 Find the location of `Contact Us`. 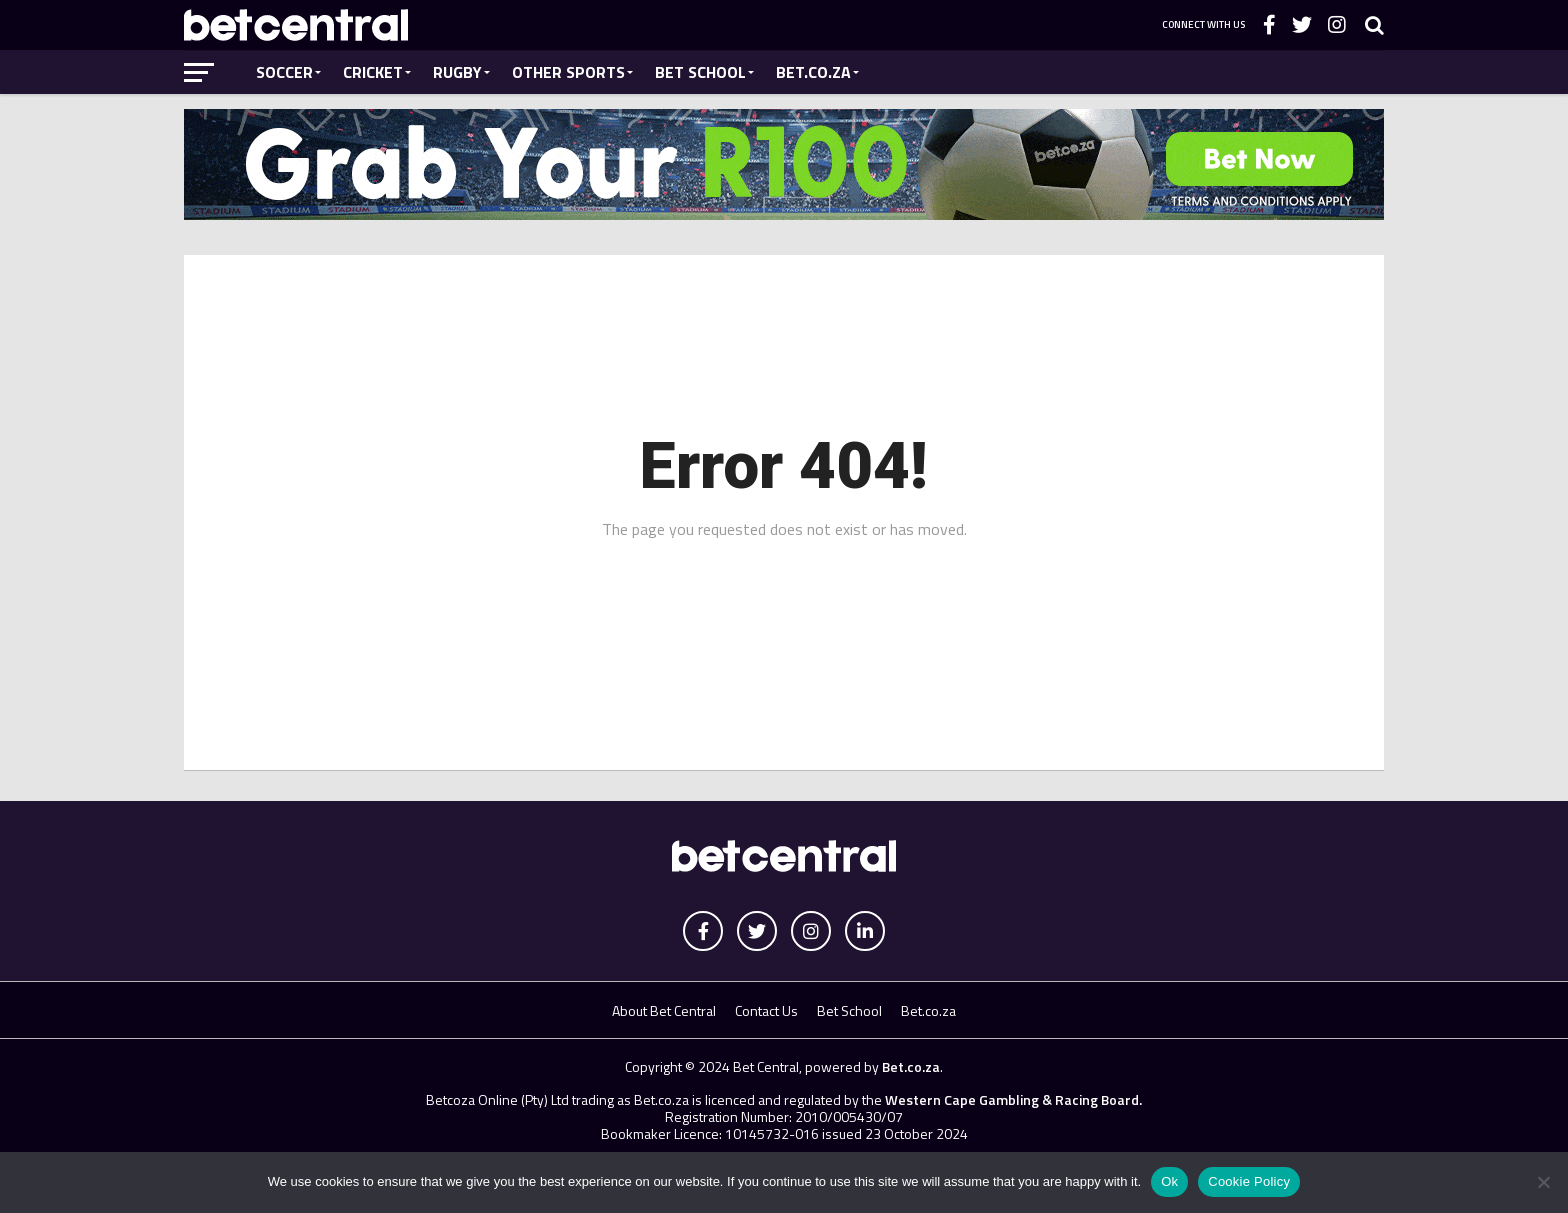

Contact Us is located at coordinates (766, 1010).